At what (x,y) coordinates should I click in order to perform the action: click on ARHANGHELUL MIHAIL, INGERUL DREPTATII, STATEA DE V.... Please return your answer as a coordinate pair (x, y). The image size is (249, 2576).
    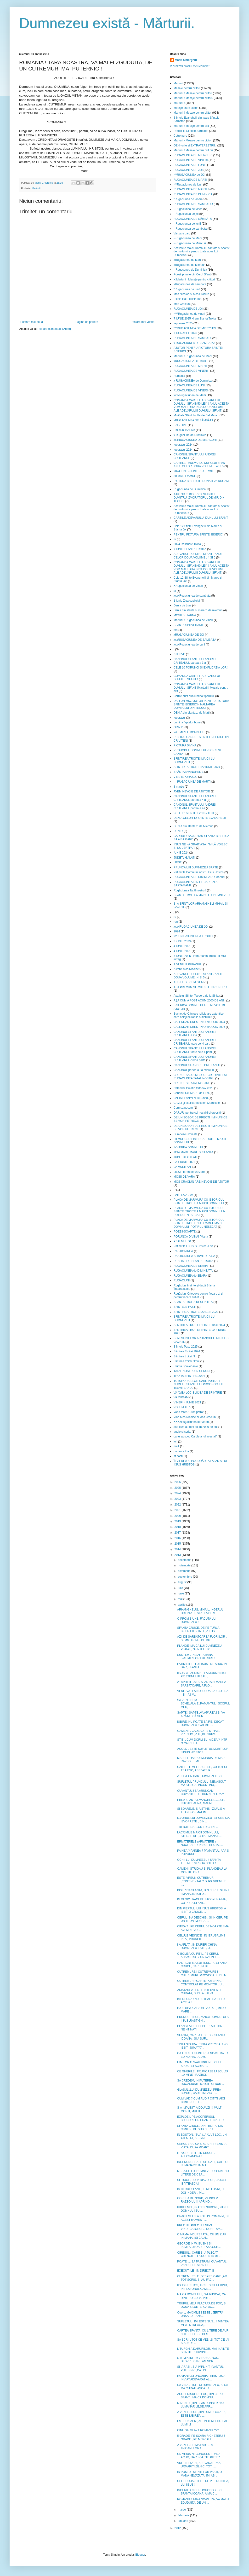
    Looking at the image, I should click on (200, 1611).